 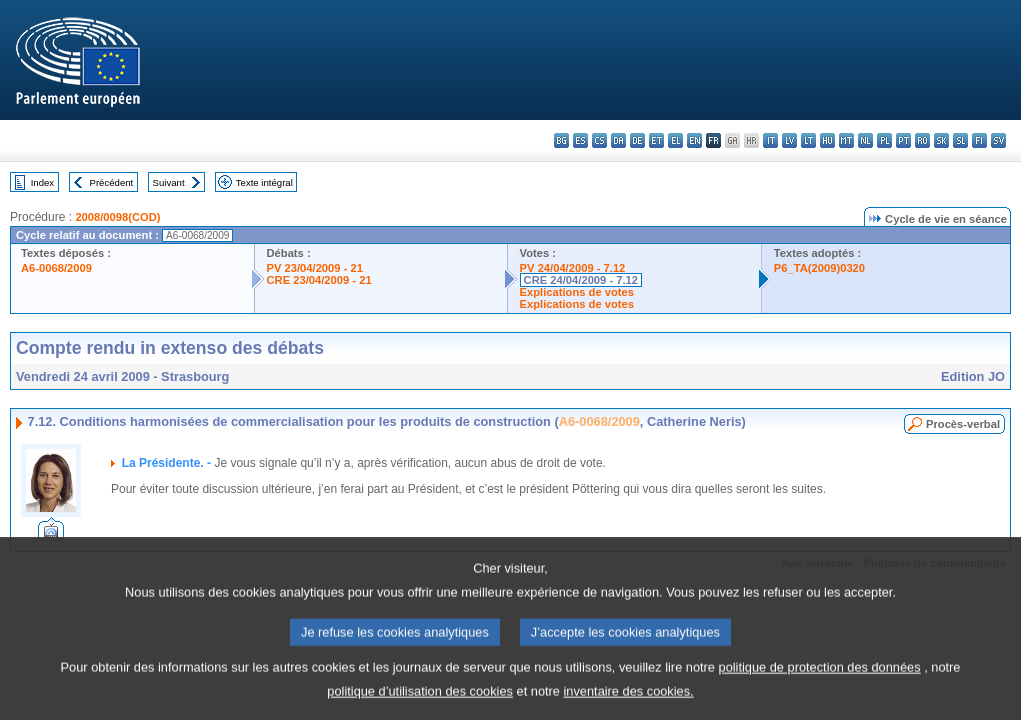 What do you see at coordinates (637, 140) in the screenshot?
I see `de - Deutsch` at bounding box center [637, 140].